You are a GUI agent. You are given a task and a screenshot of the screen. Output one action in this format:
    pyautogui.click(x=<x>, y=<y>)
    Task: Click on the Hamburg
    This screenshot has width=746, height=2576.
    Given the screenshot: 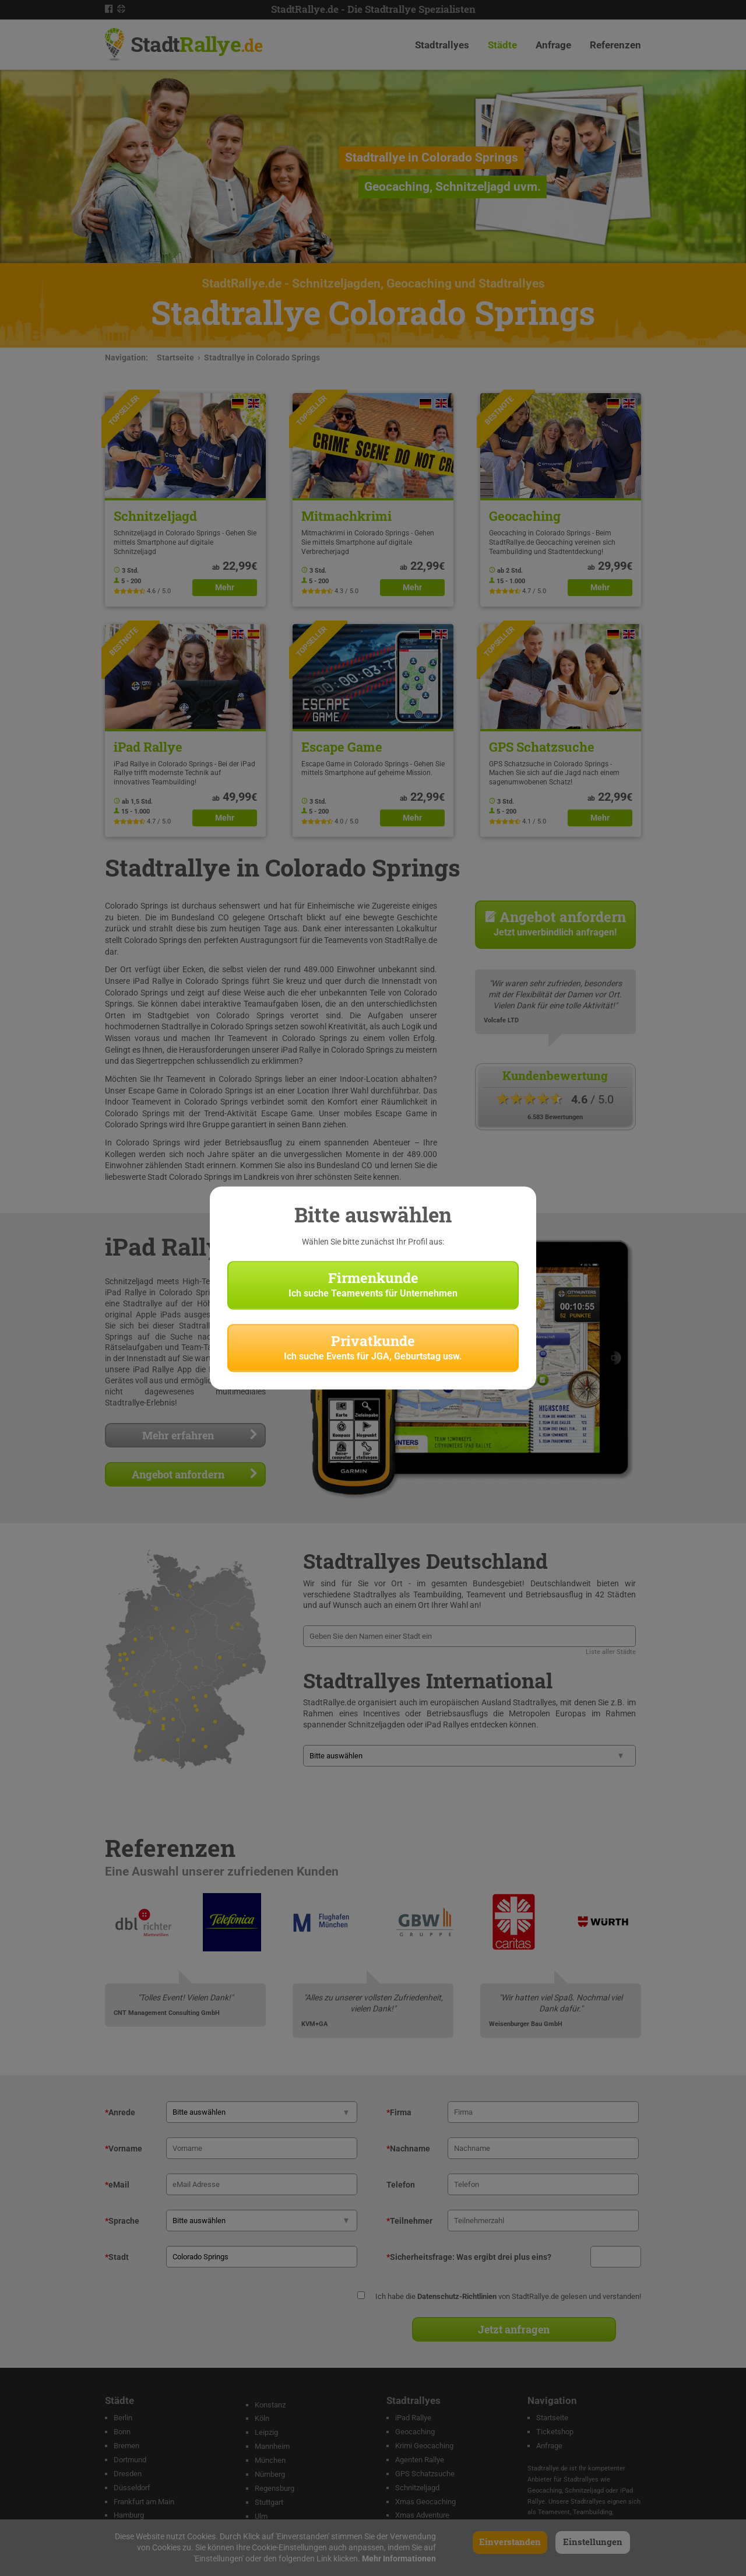 What is the action you would take?
    pyautogui.click(x=129, y=2515)
    